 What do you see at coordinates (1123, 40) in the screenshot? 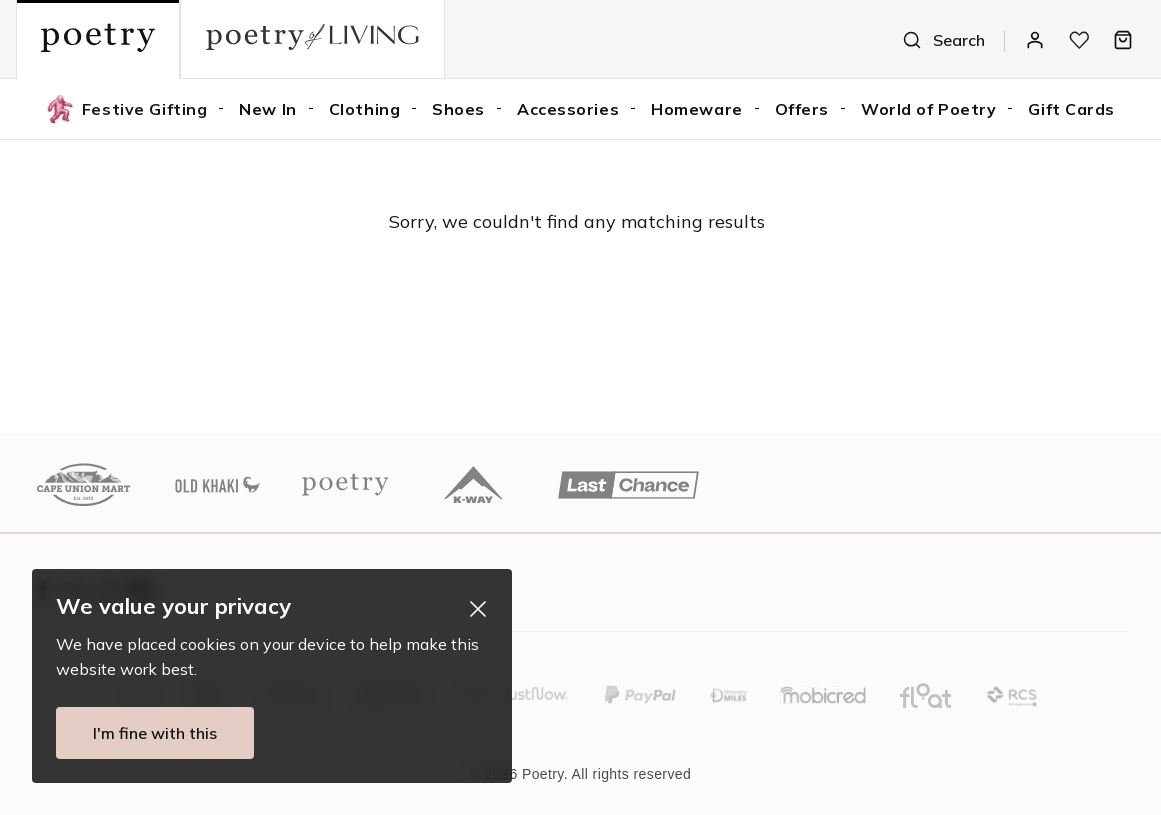
I see `[Bag]` at bounding box center [1123, 40].